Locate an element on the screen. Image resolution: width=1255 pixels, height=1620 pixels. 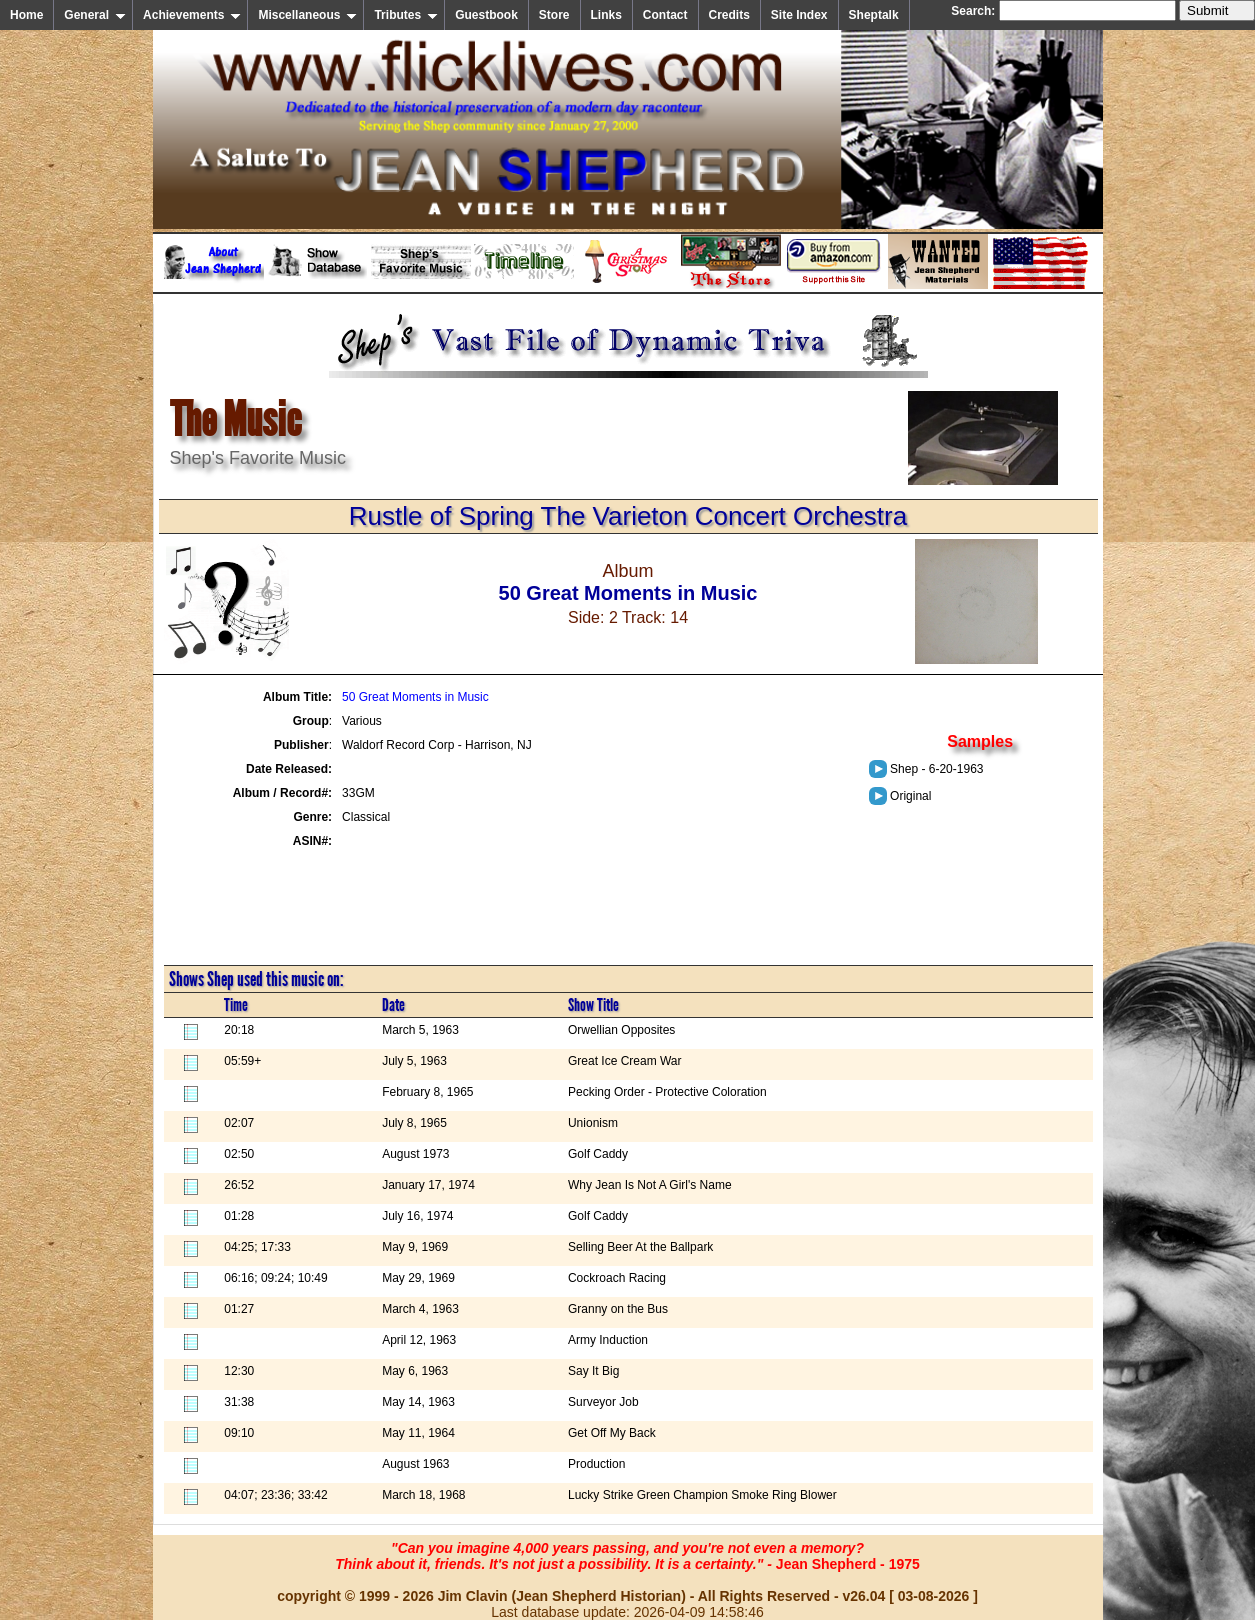
Contact is located at coordinates (665, 15).